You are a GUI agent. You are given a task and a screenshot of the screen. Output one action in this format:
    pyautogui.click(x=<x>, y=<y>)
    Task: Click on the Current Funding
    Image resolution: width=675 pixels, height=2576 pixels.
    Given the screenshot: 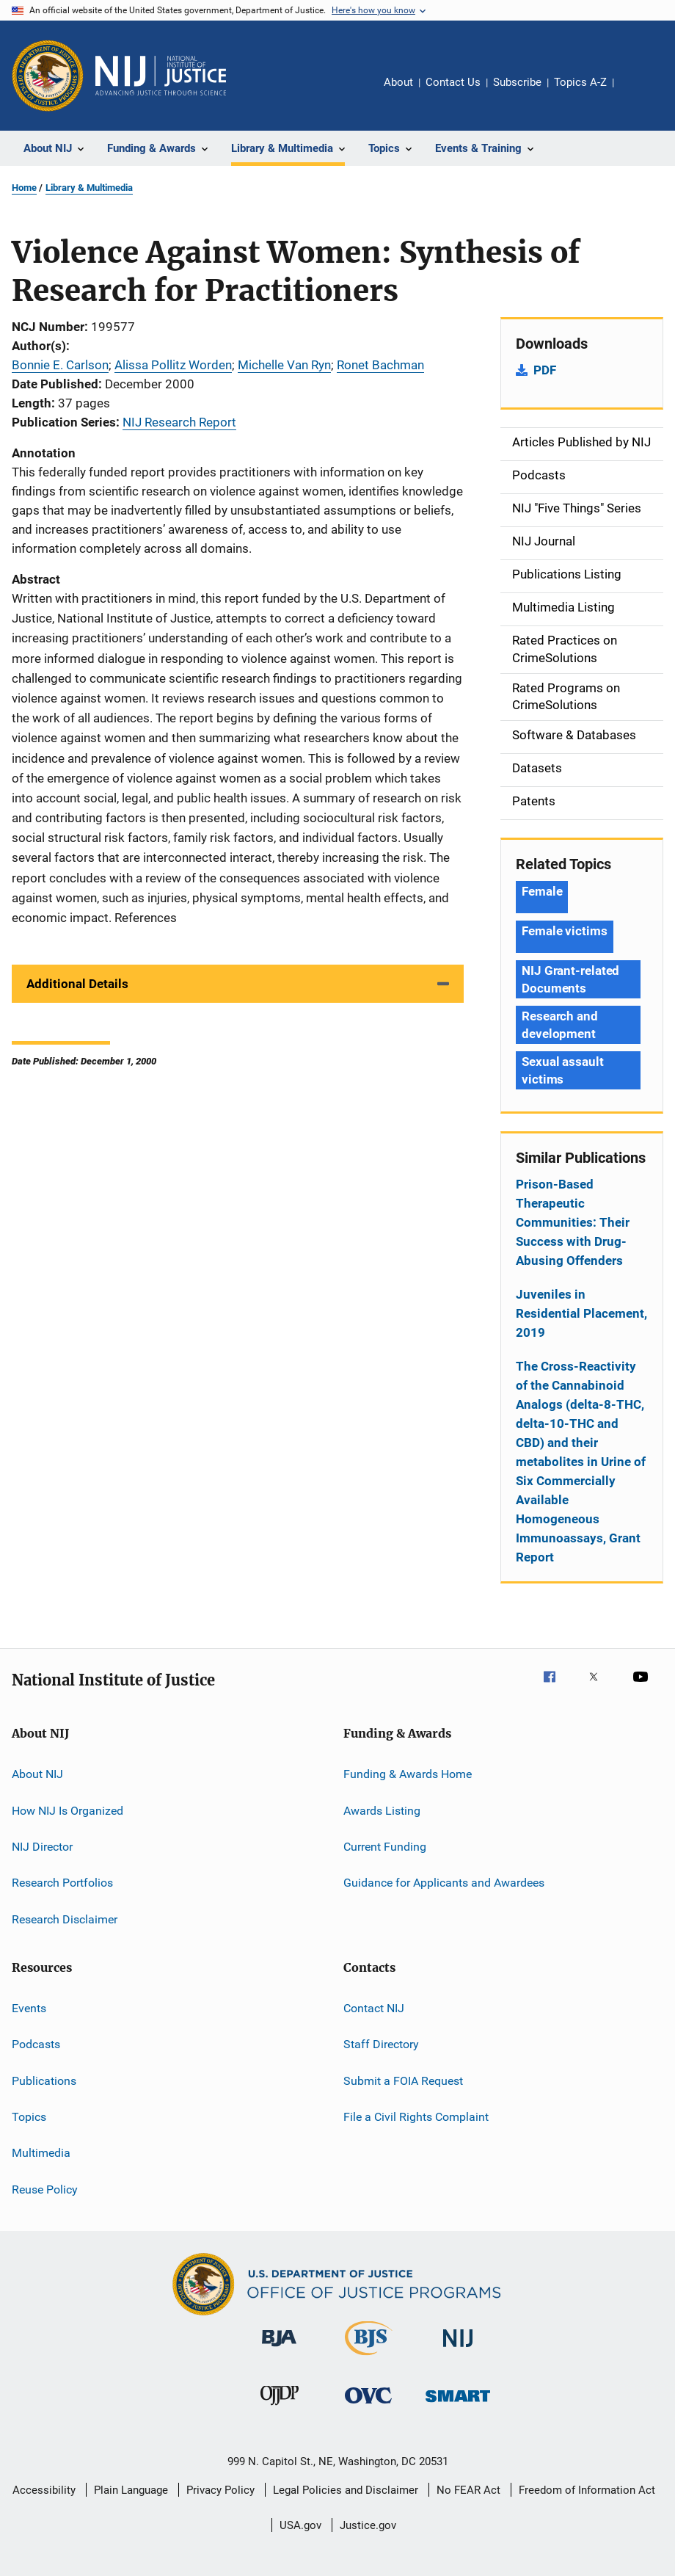 What is the action you would take?
    pyautogui.click(x=384, y=1847)
    